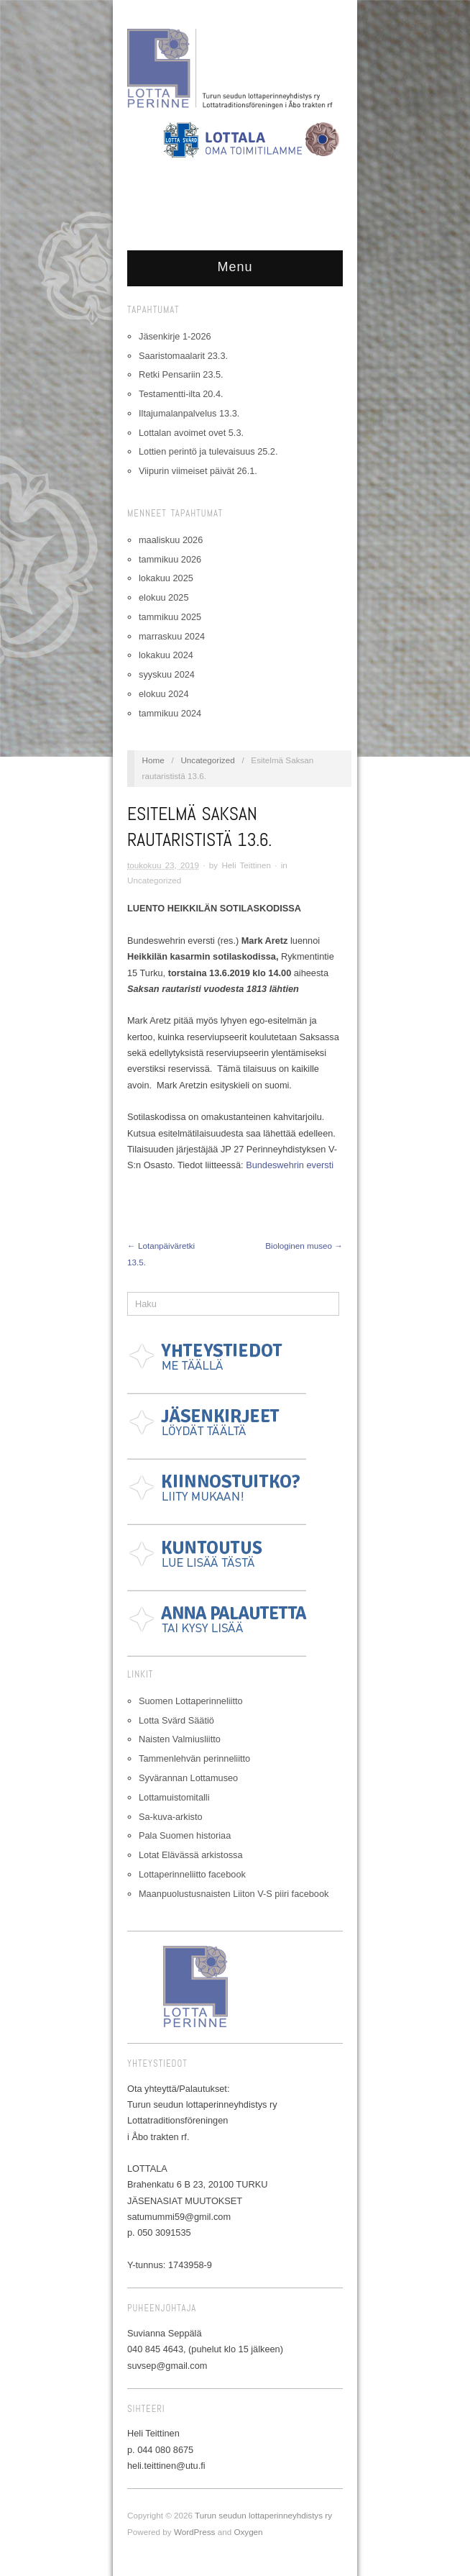 Image resolution: width=470 pixels, height=2576 pixels. Describe the element at coordinates (180, 1739) in the screenshot. I see `Naisten Valmiusliitto` at that location.